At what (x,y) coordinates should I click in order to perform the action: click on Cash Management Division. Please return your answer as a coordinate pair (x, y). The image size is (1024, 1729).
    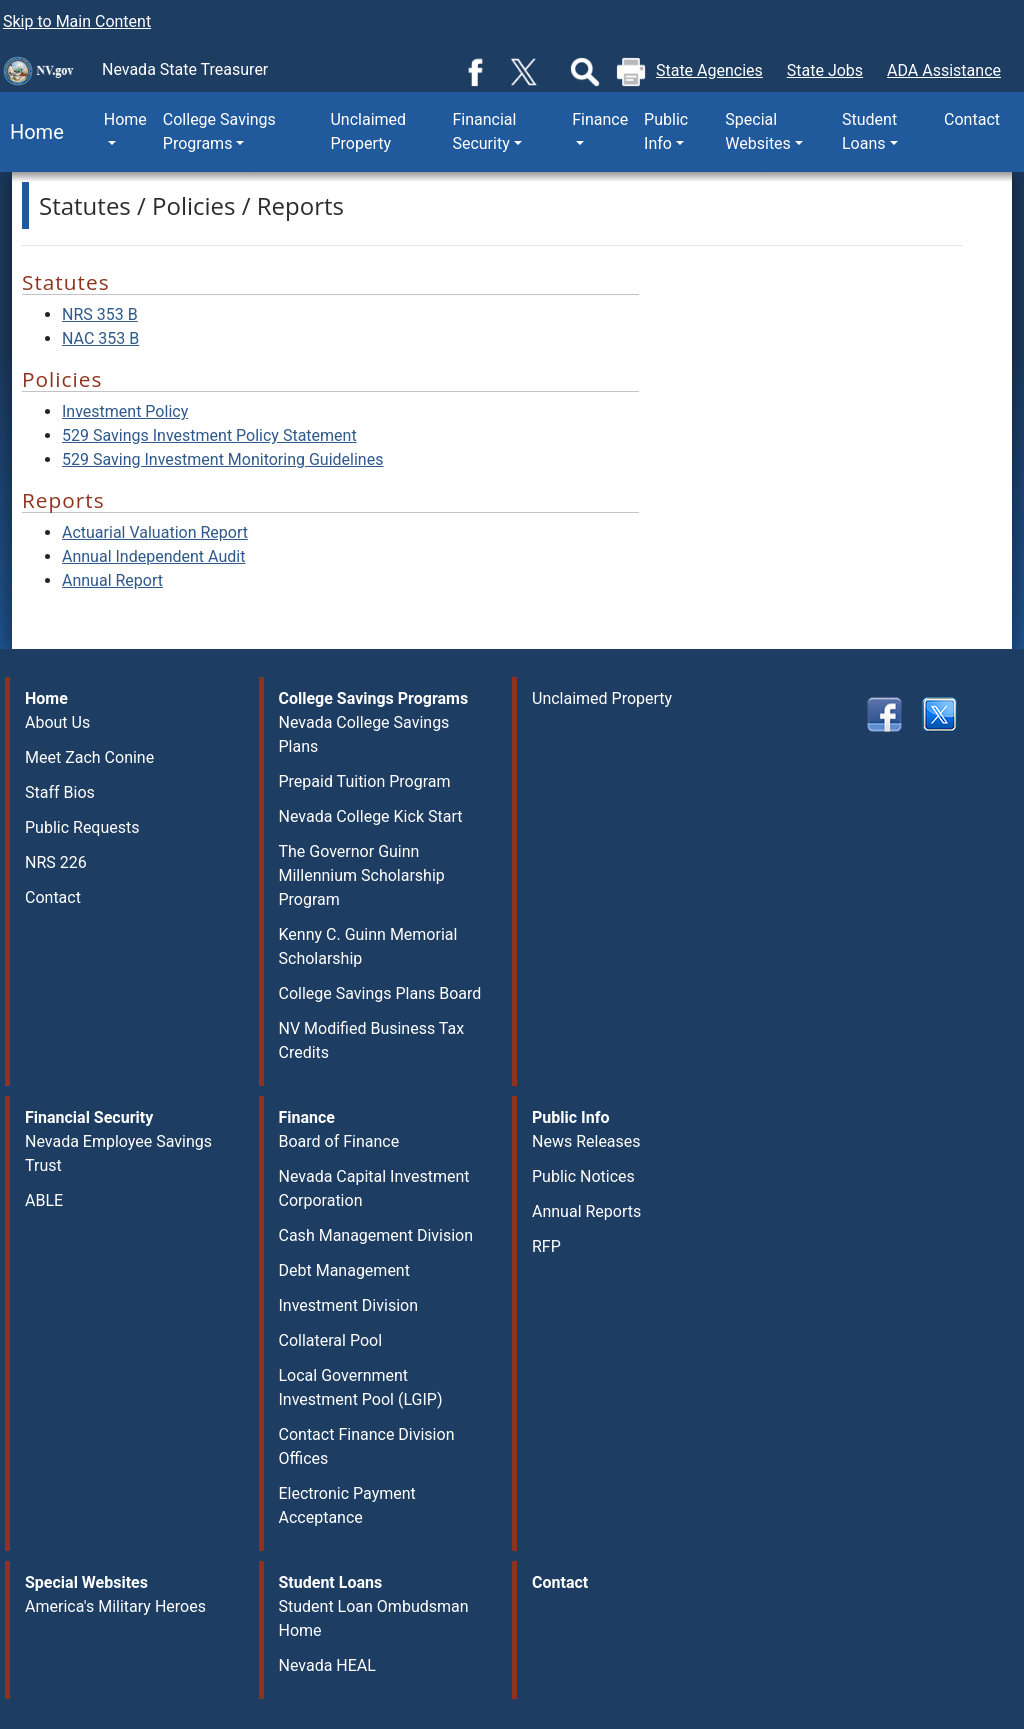
    Looking at the image, I should click on (376, 1235).